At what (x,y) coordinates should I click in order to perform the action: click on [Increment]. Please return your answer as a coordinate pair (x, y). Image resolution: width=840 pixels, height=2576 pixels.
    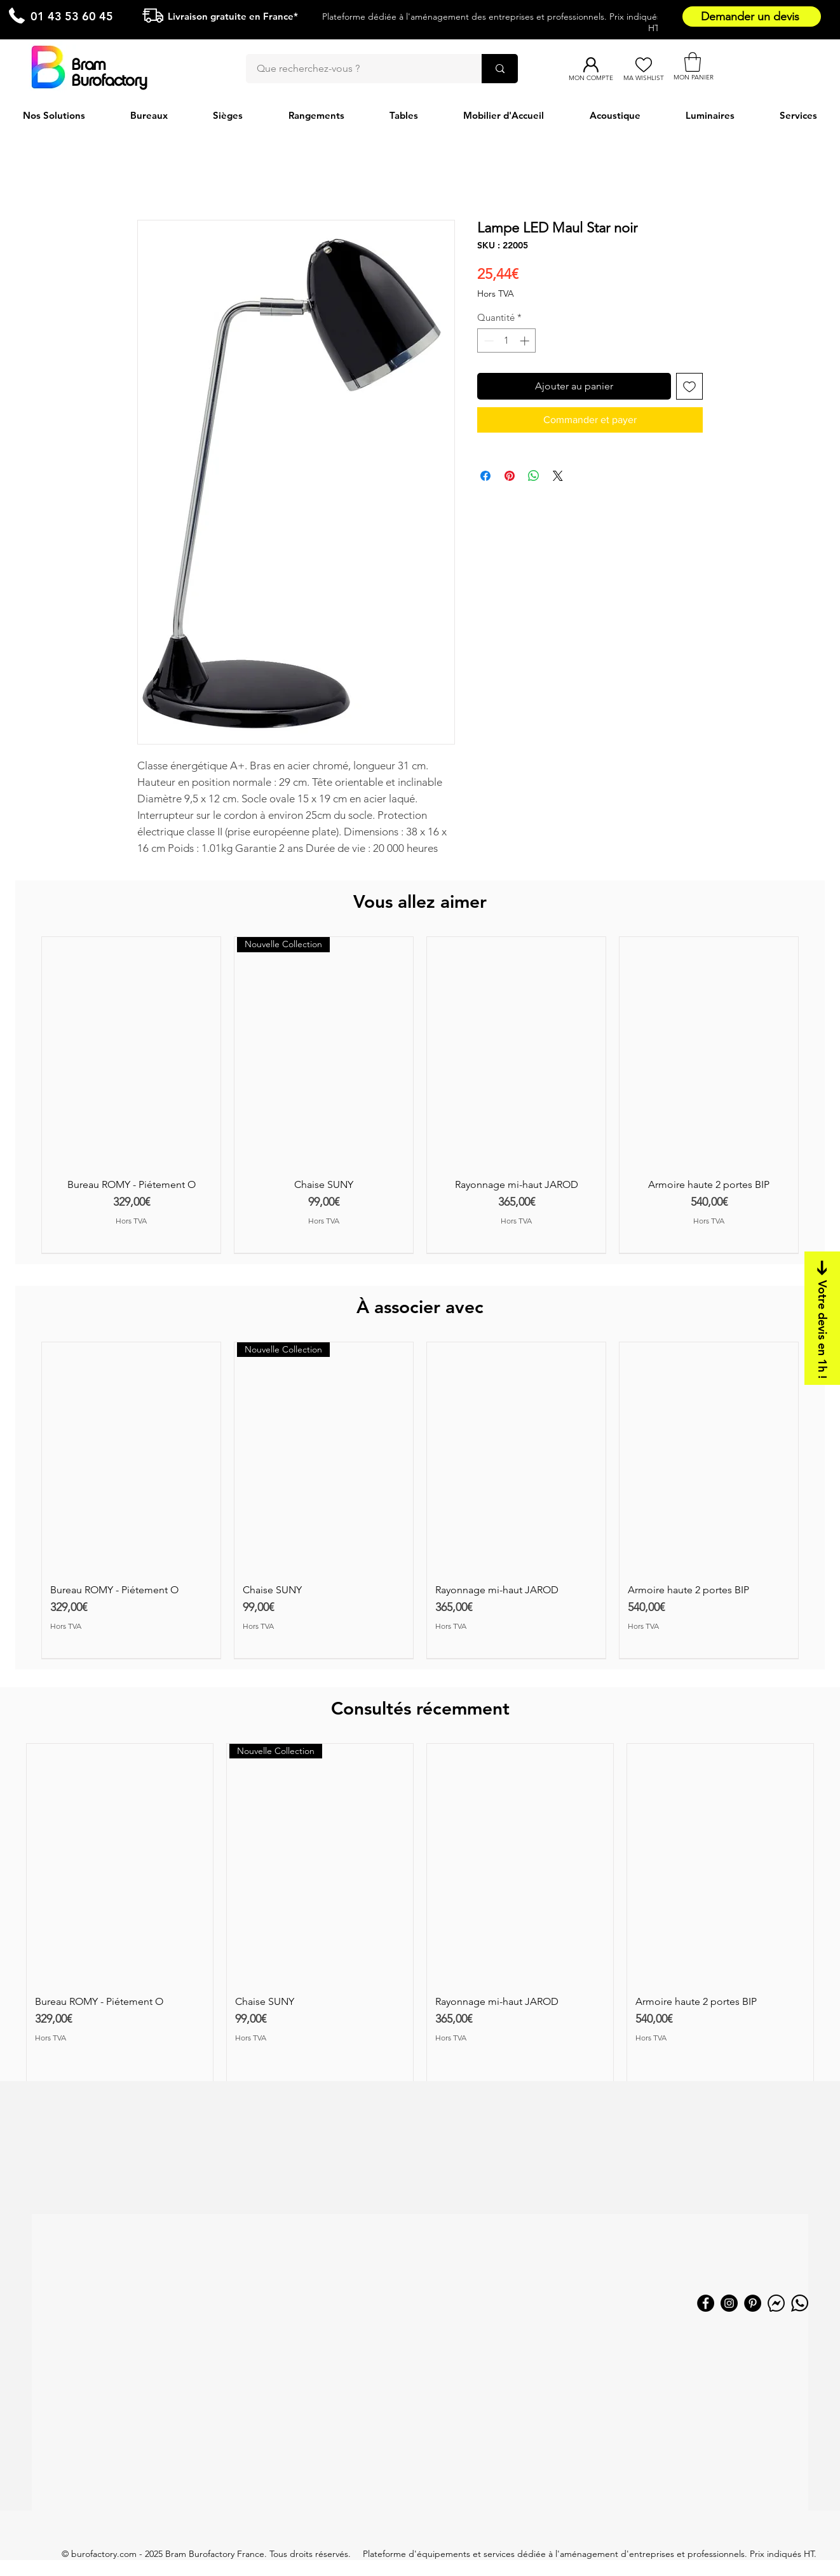
    Looking at the image, I should click on (525, 341).